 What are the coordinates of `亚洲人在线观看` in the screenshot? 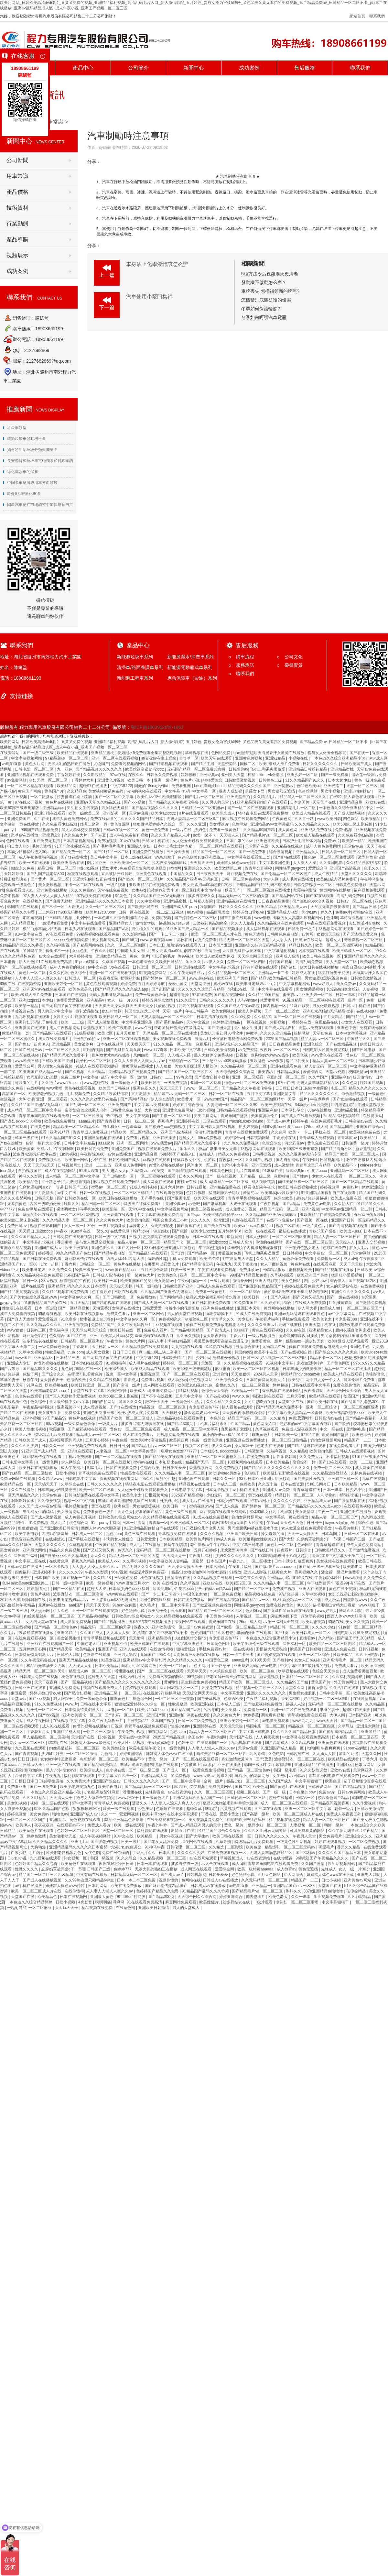 It's located at (313, 1588).